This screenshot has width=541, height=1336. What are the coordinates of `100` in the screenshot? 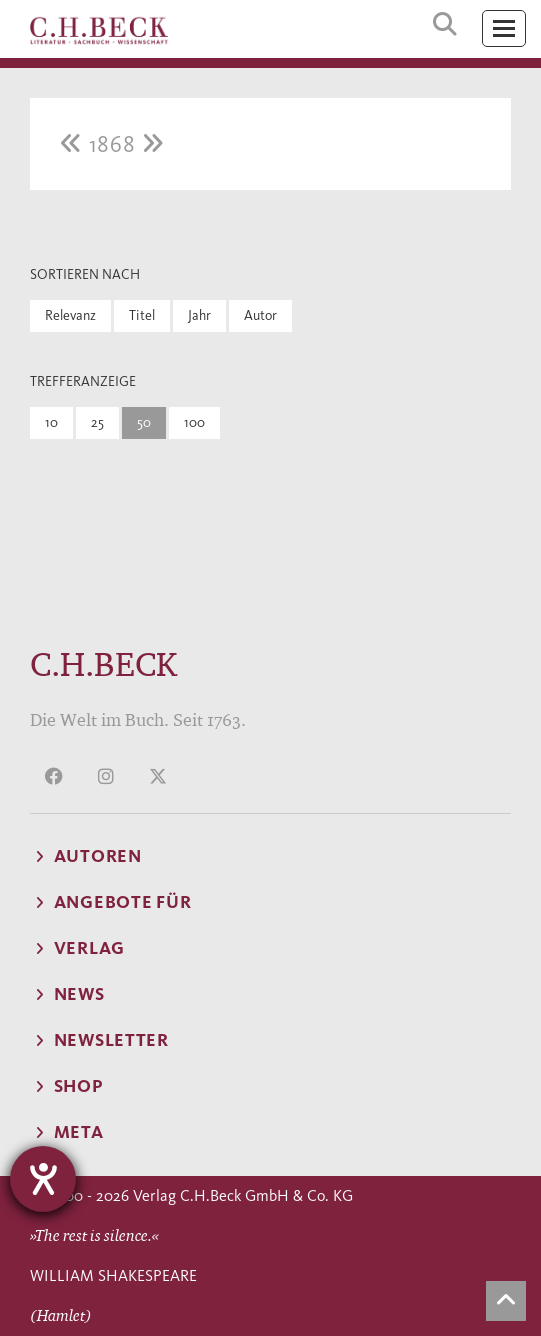 It's located at (194, 422).